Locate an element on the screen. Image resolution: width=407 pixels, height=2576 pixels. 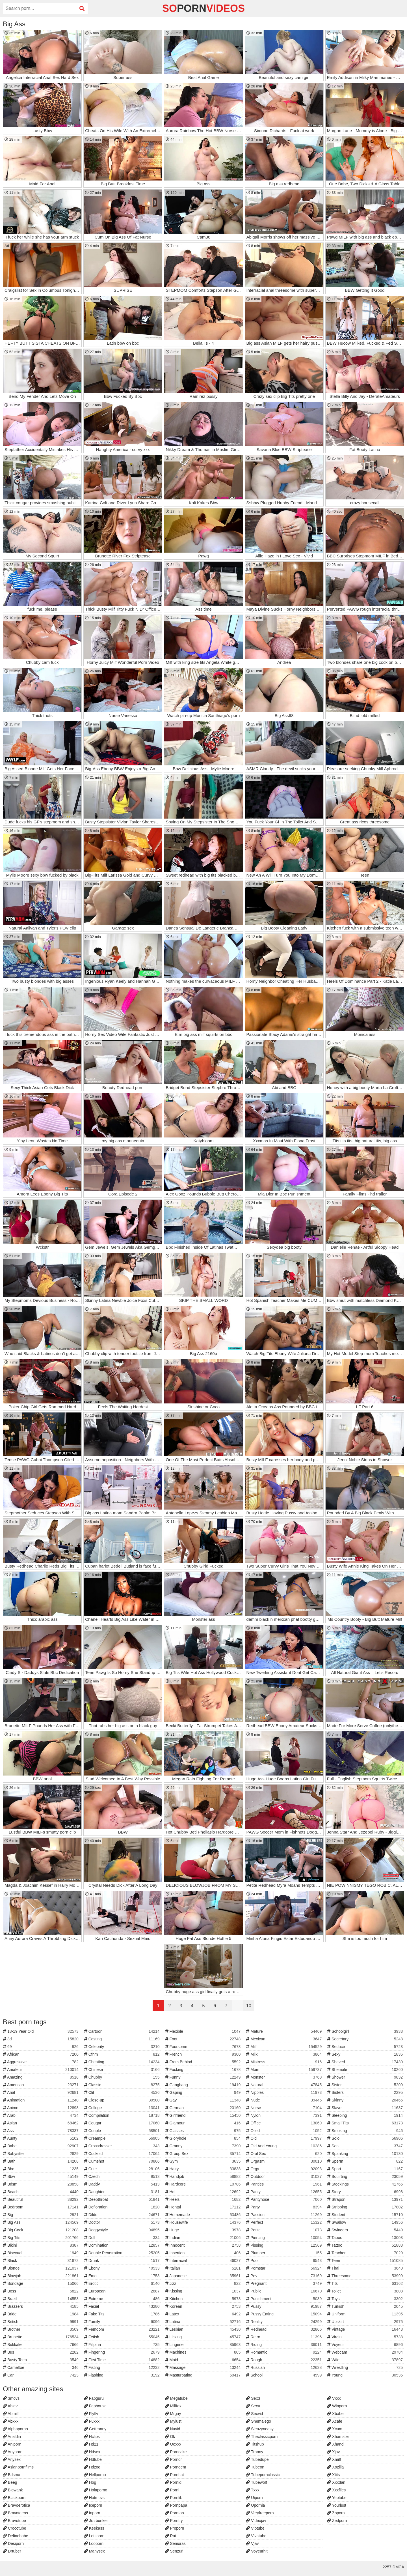
Riding is located at coordinates (284, 2344).